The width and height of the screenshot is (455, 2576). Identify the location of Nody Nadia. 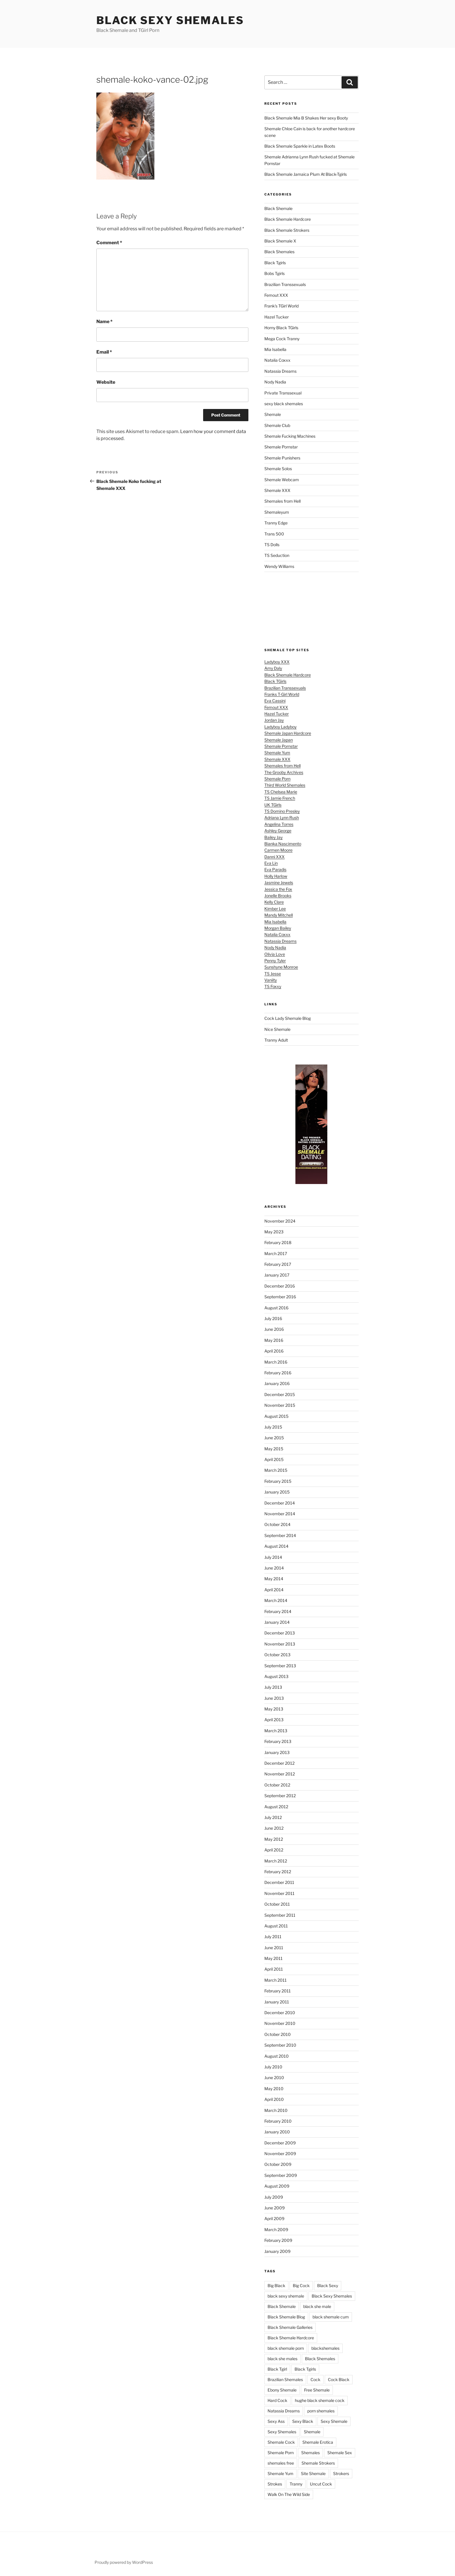
(275, 381).